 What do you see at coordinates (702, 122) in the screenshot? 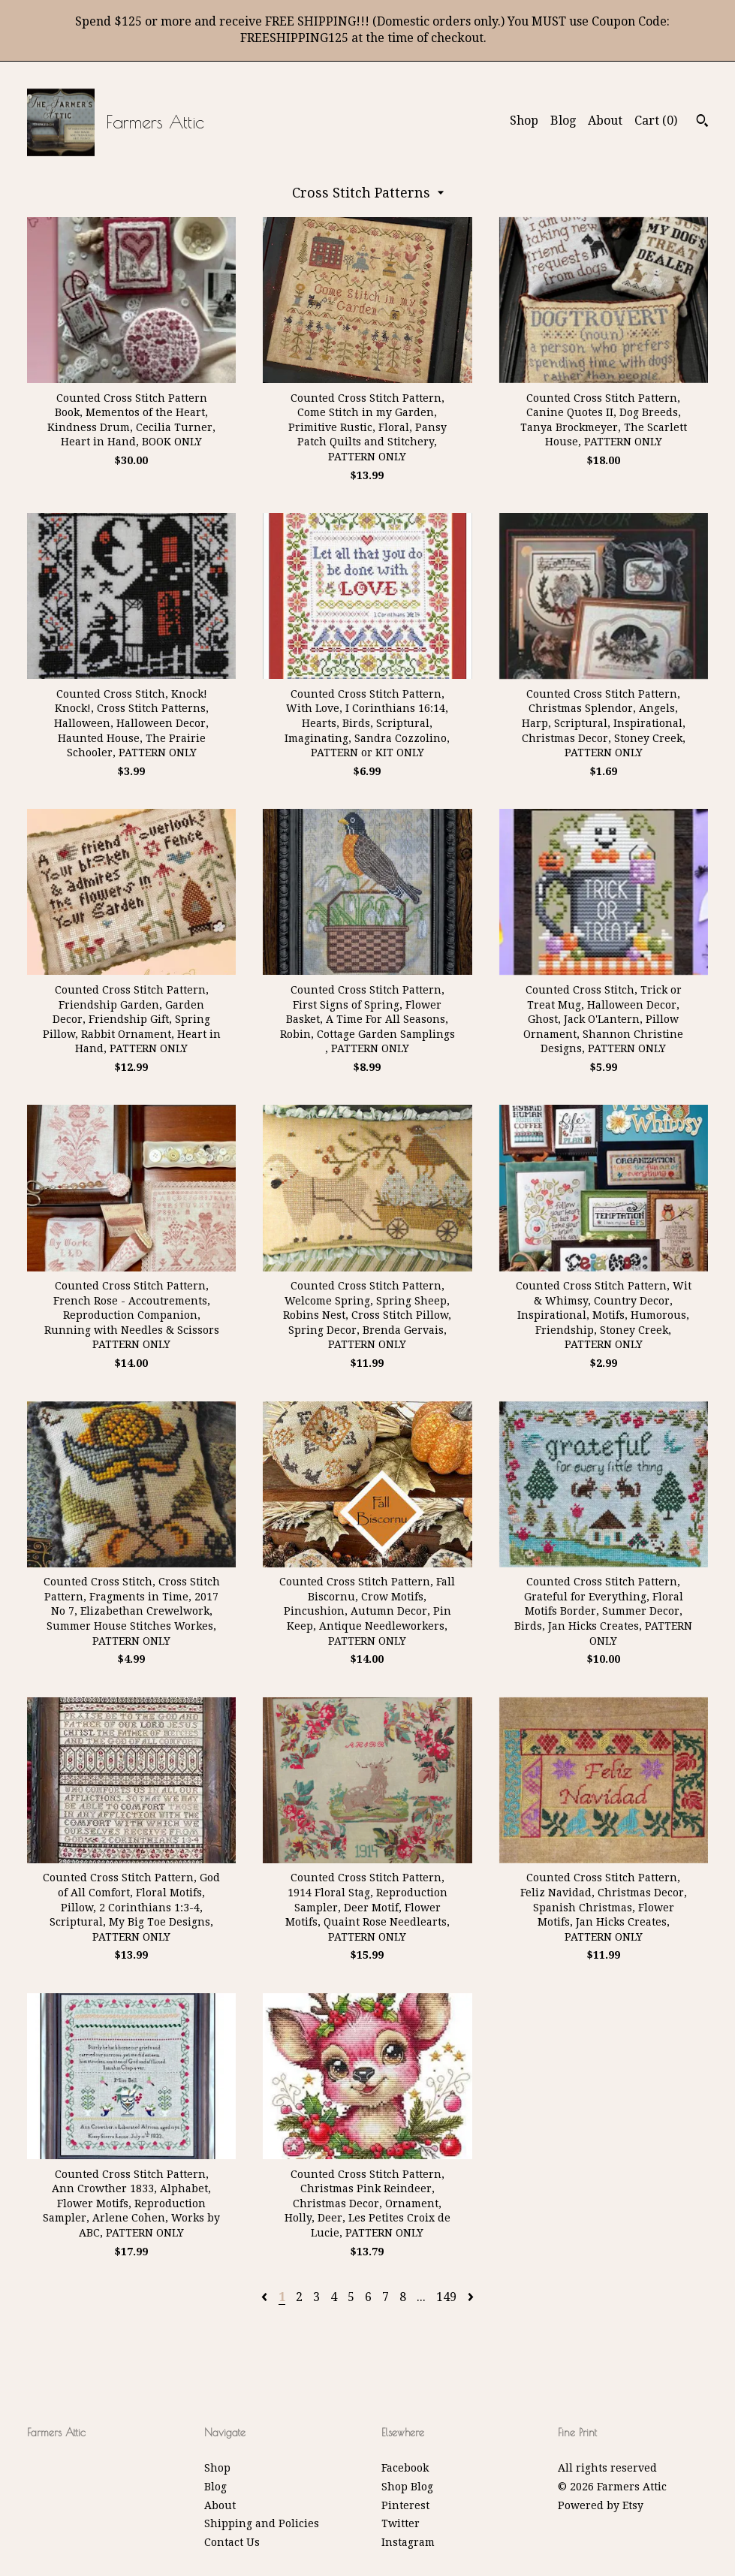
I see `[Search]` at bounding box center [702, 122].